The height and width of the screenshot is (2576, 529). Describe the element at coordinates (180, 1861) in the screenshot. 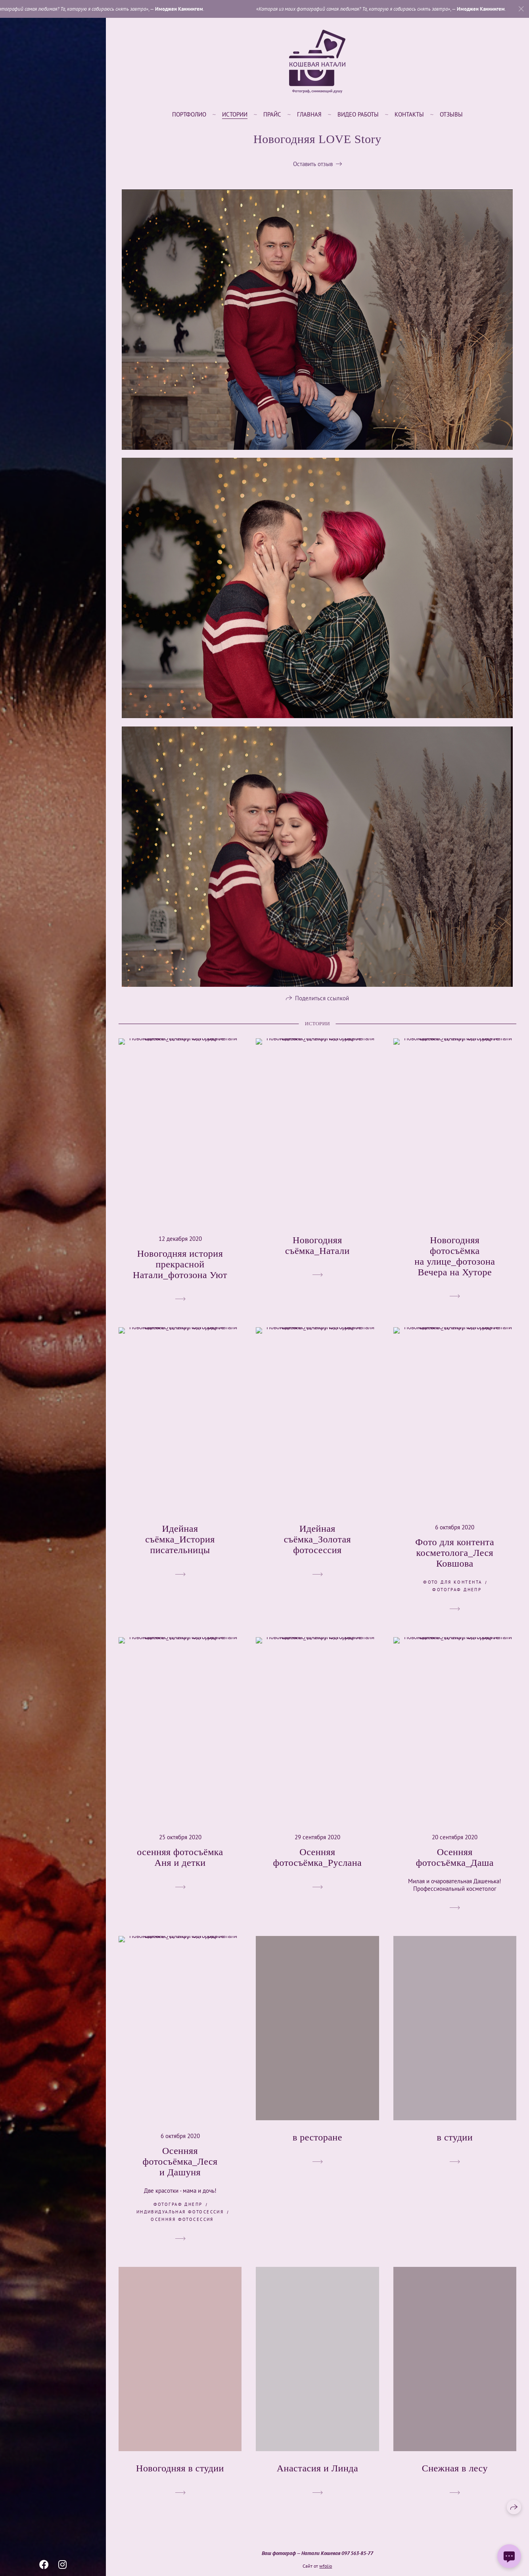

I see `осенняя фотосъёмка Аня и детки` at that location.